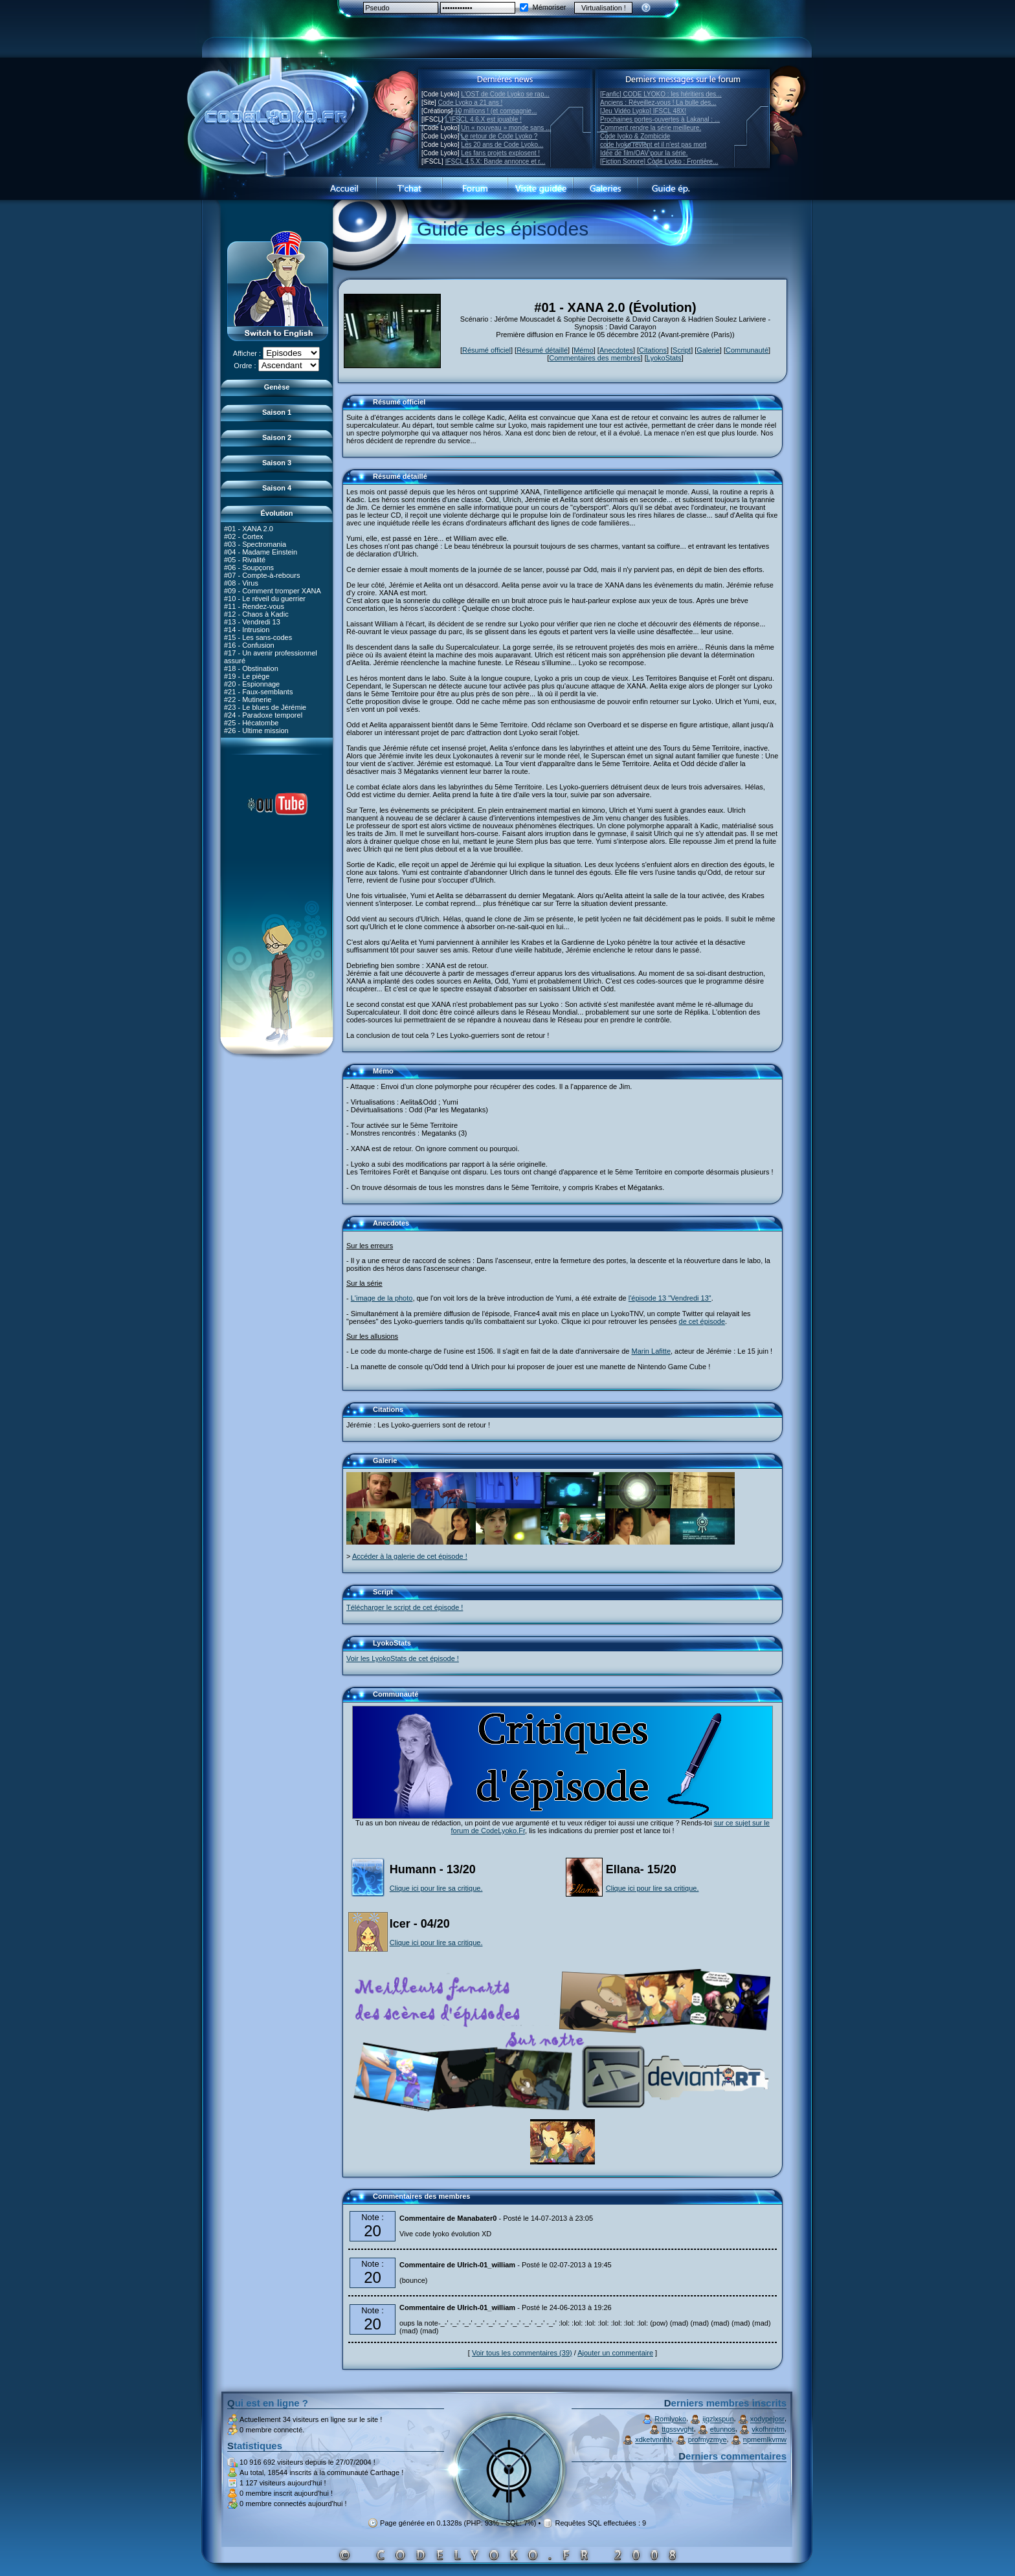  I want to click on IFSCL 4.5.X: Bande annonce et r..., so click(495, 161).